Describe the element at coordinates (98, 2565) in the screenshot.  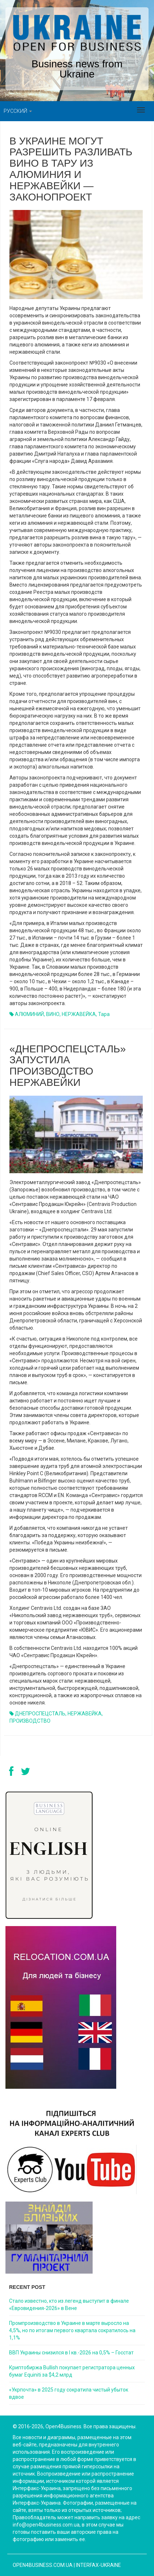
I see `Interfax-Ukraine` at that location.